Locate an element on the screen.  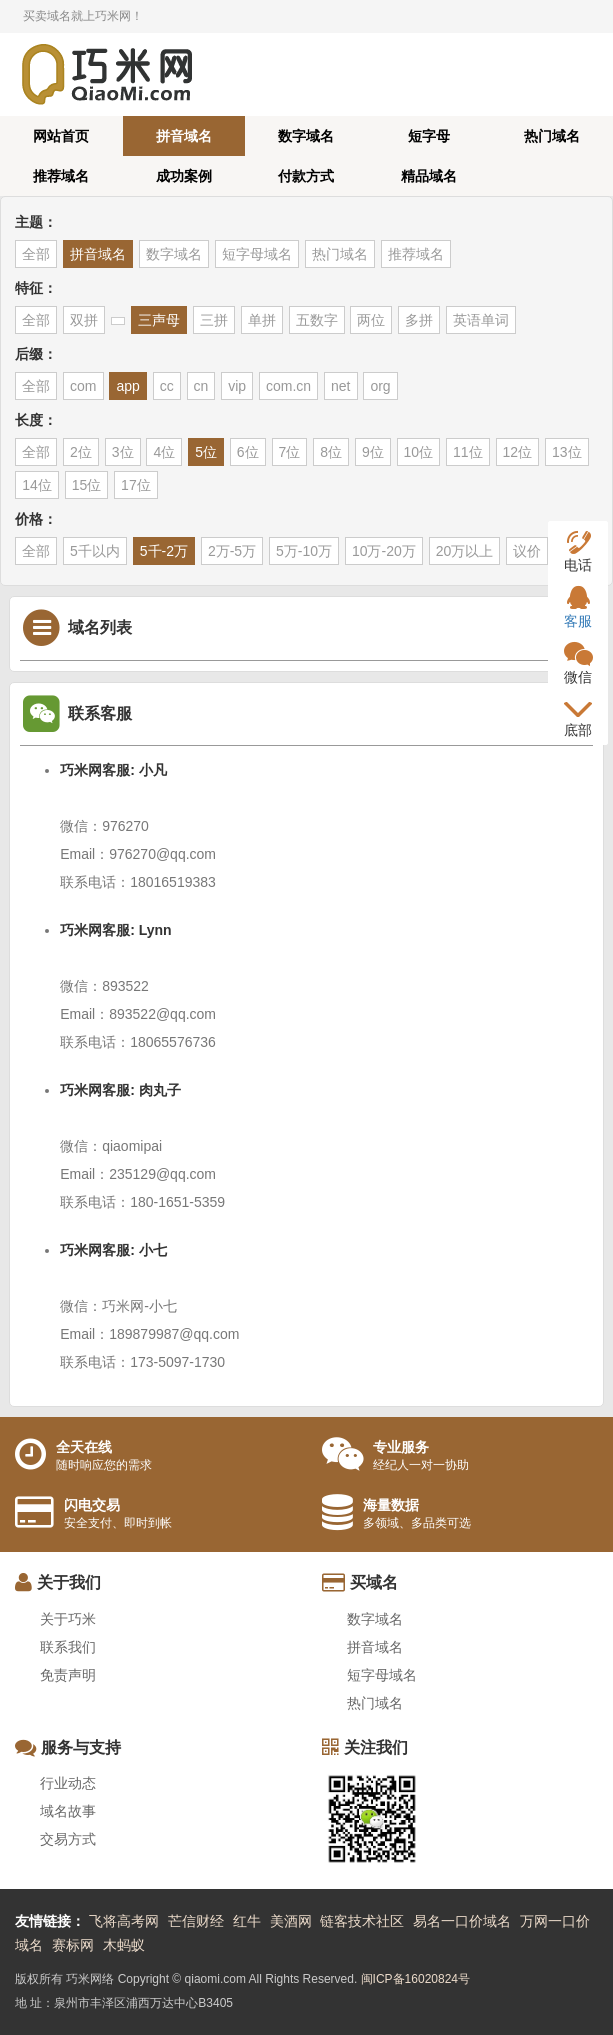
net is located at coordinates (340, 386).